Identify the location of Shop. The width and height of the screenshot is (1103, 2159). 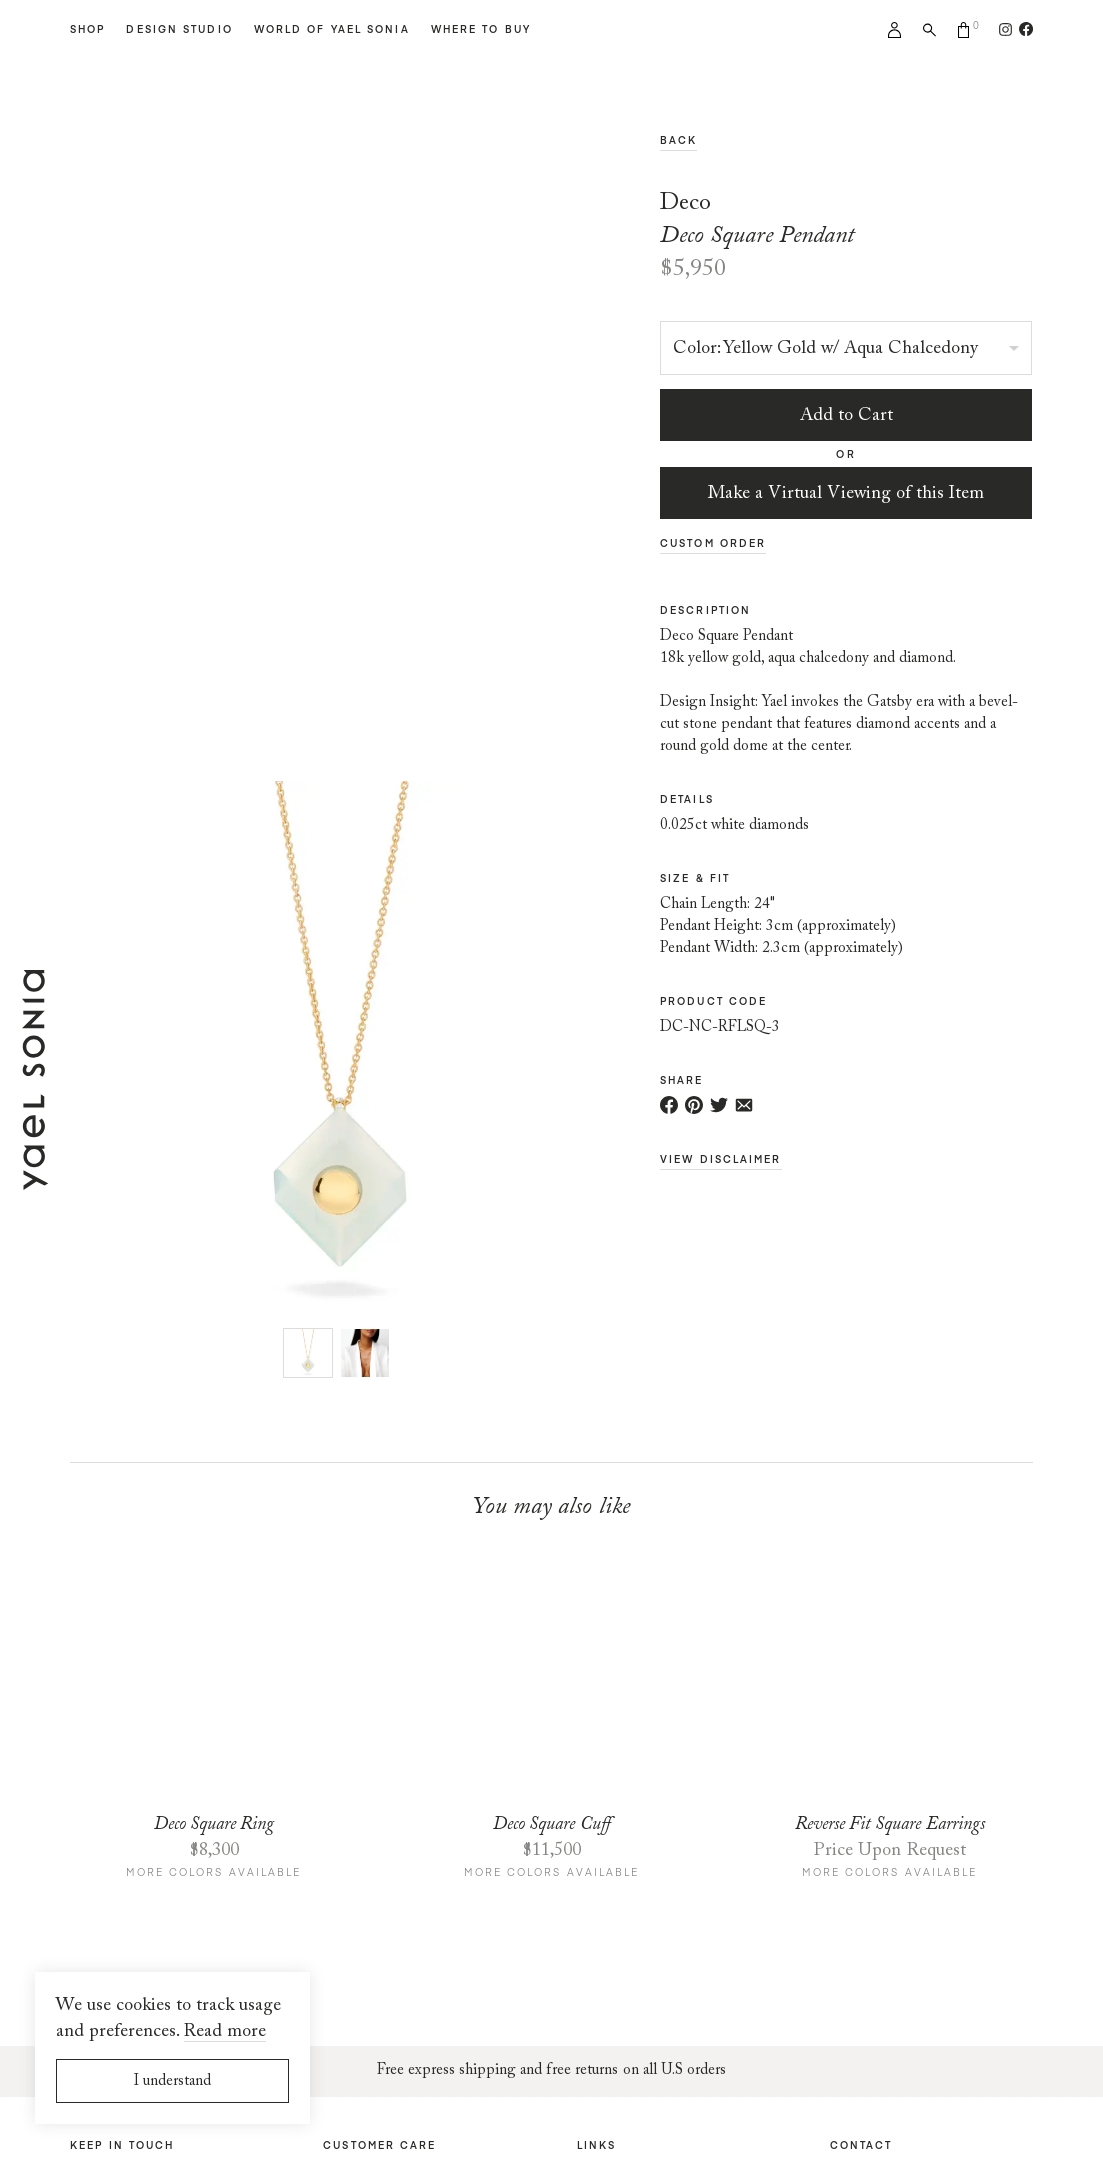
(87, 29).